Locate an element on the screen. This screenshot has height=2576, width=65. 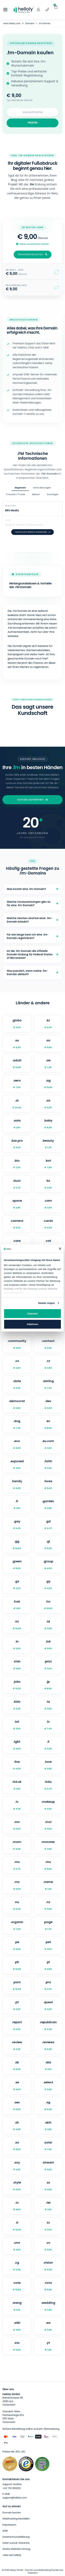
[.cam Domain] is located at coordinates (48, 1203).